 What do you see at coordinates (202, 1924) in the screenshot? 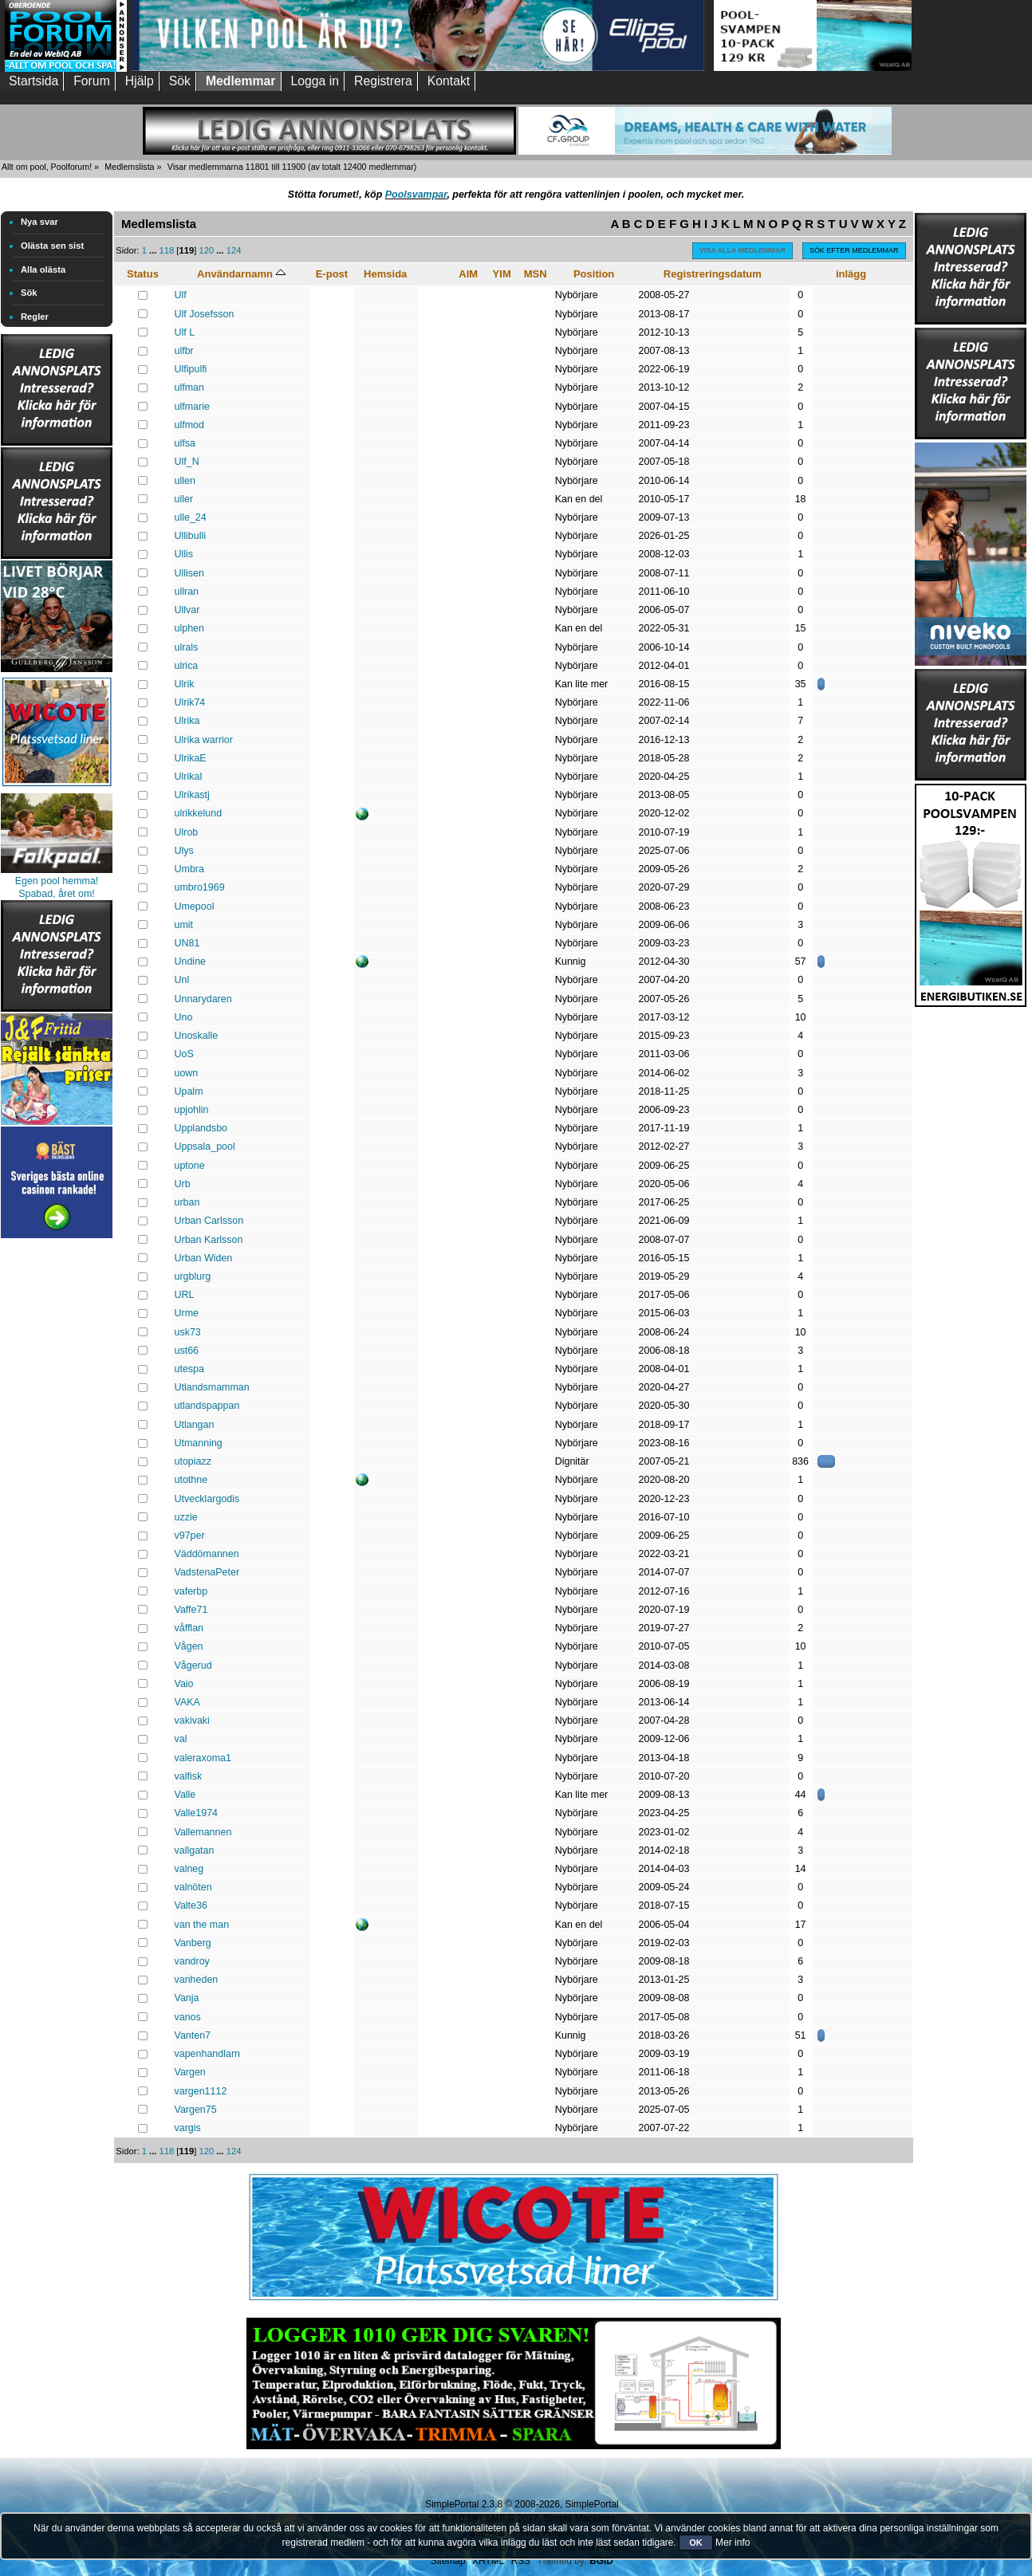
I see `van the man` at bounding box center [202, 1924].